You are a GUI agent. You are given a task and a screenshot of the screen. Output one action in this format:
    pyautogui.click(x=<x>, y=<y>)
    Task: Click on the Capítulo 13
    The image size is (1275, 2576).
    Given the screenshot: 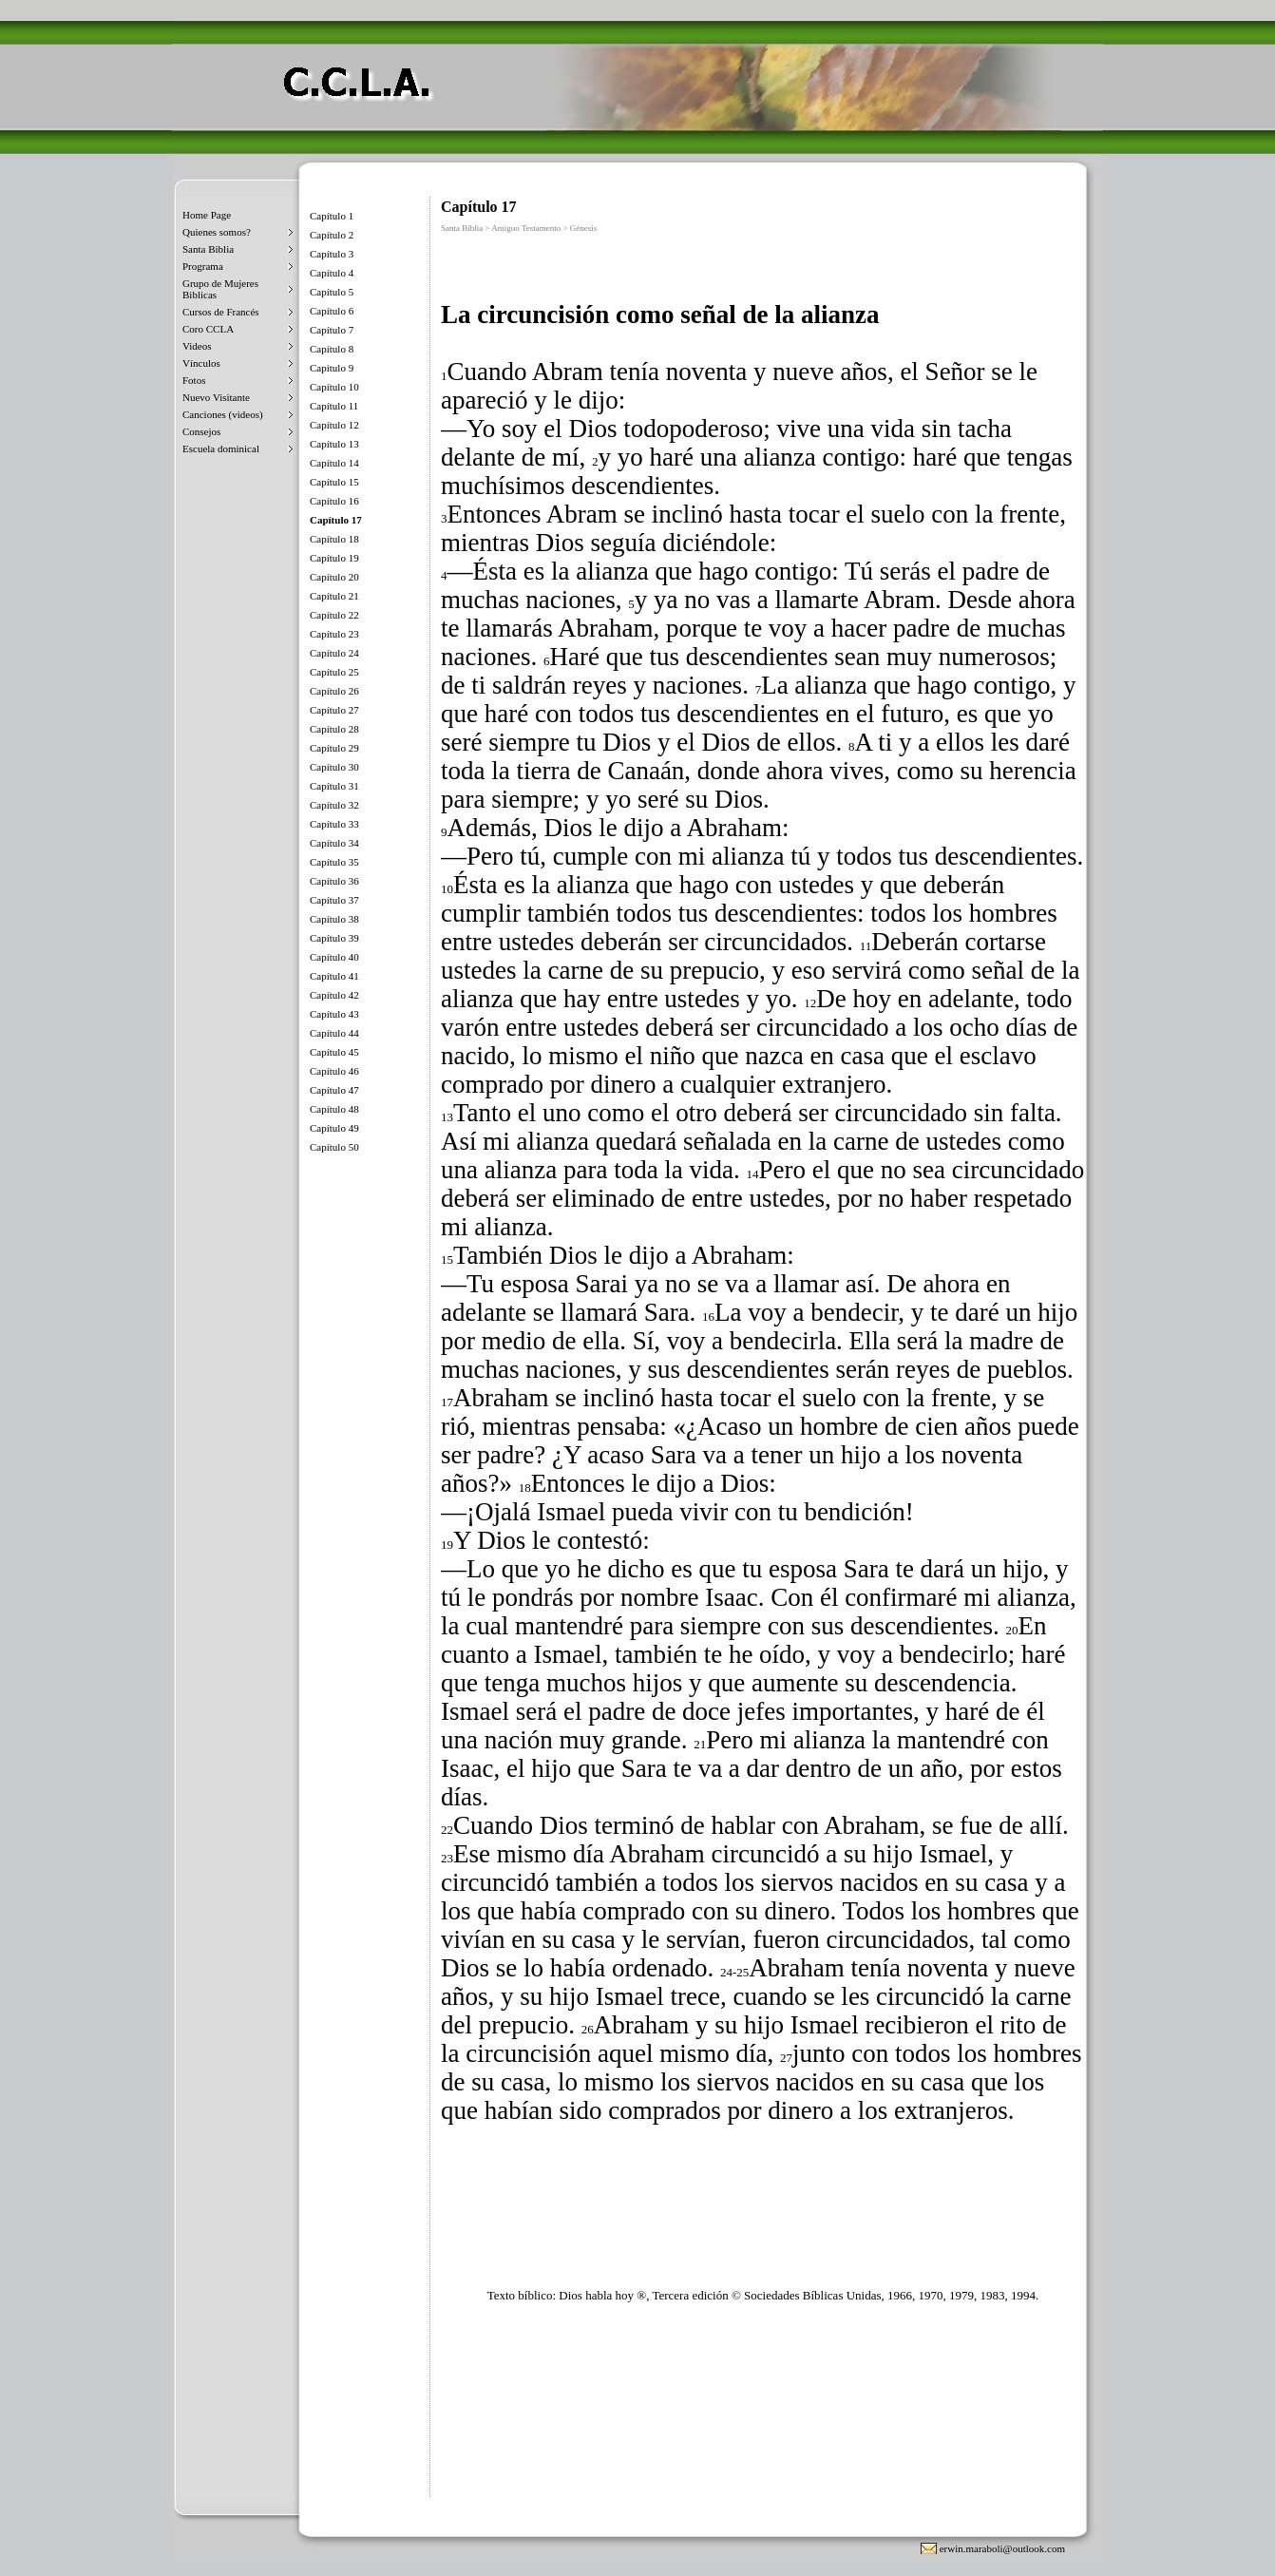 What is the action you would take?
    pyautogui.click(x=334, y=443)
    